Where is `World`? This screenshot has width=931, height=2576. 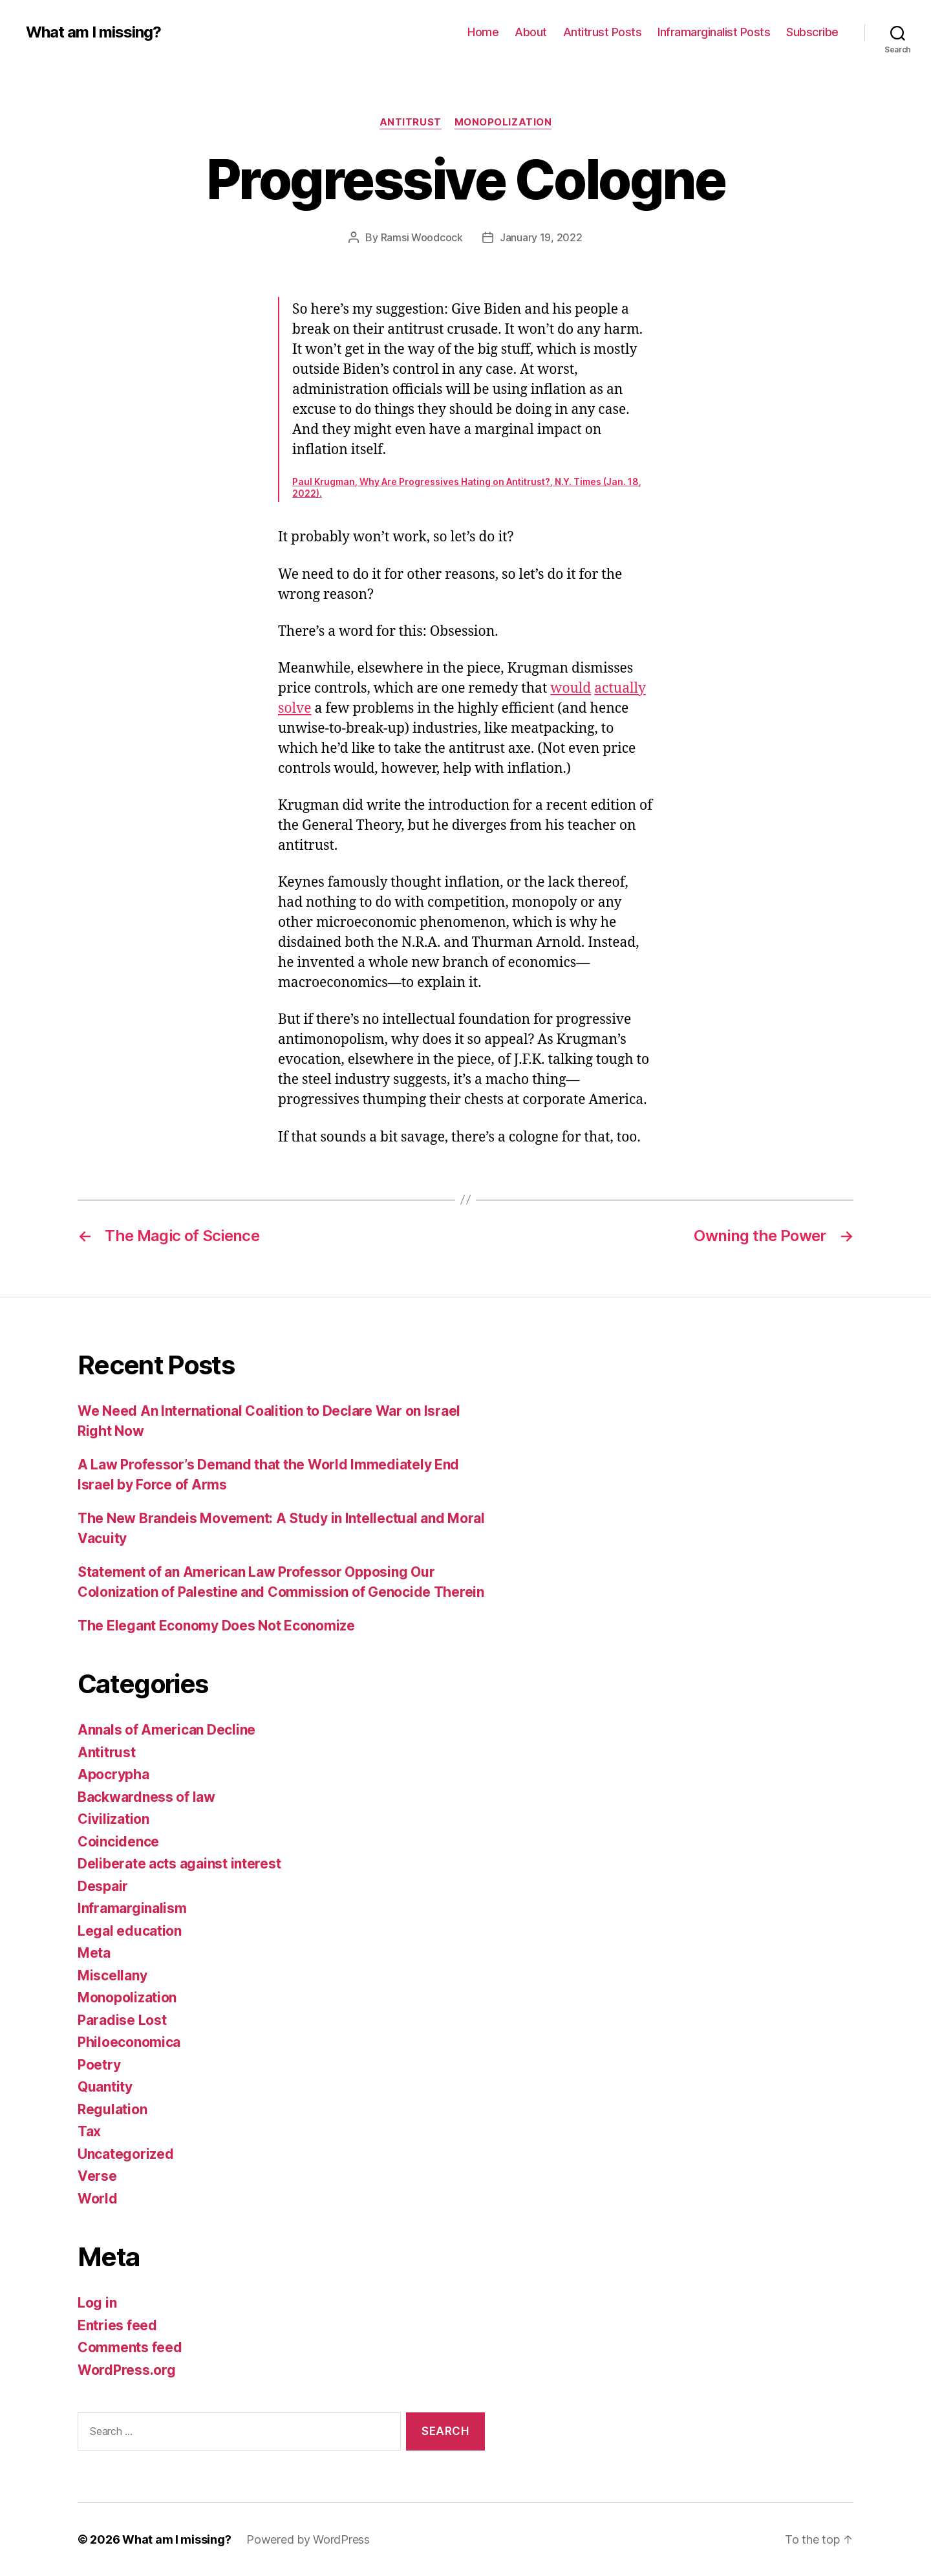
World is located at coordinates (98, 2199).